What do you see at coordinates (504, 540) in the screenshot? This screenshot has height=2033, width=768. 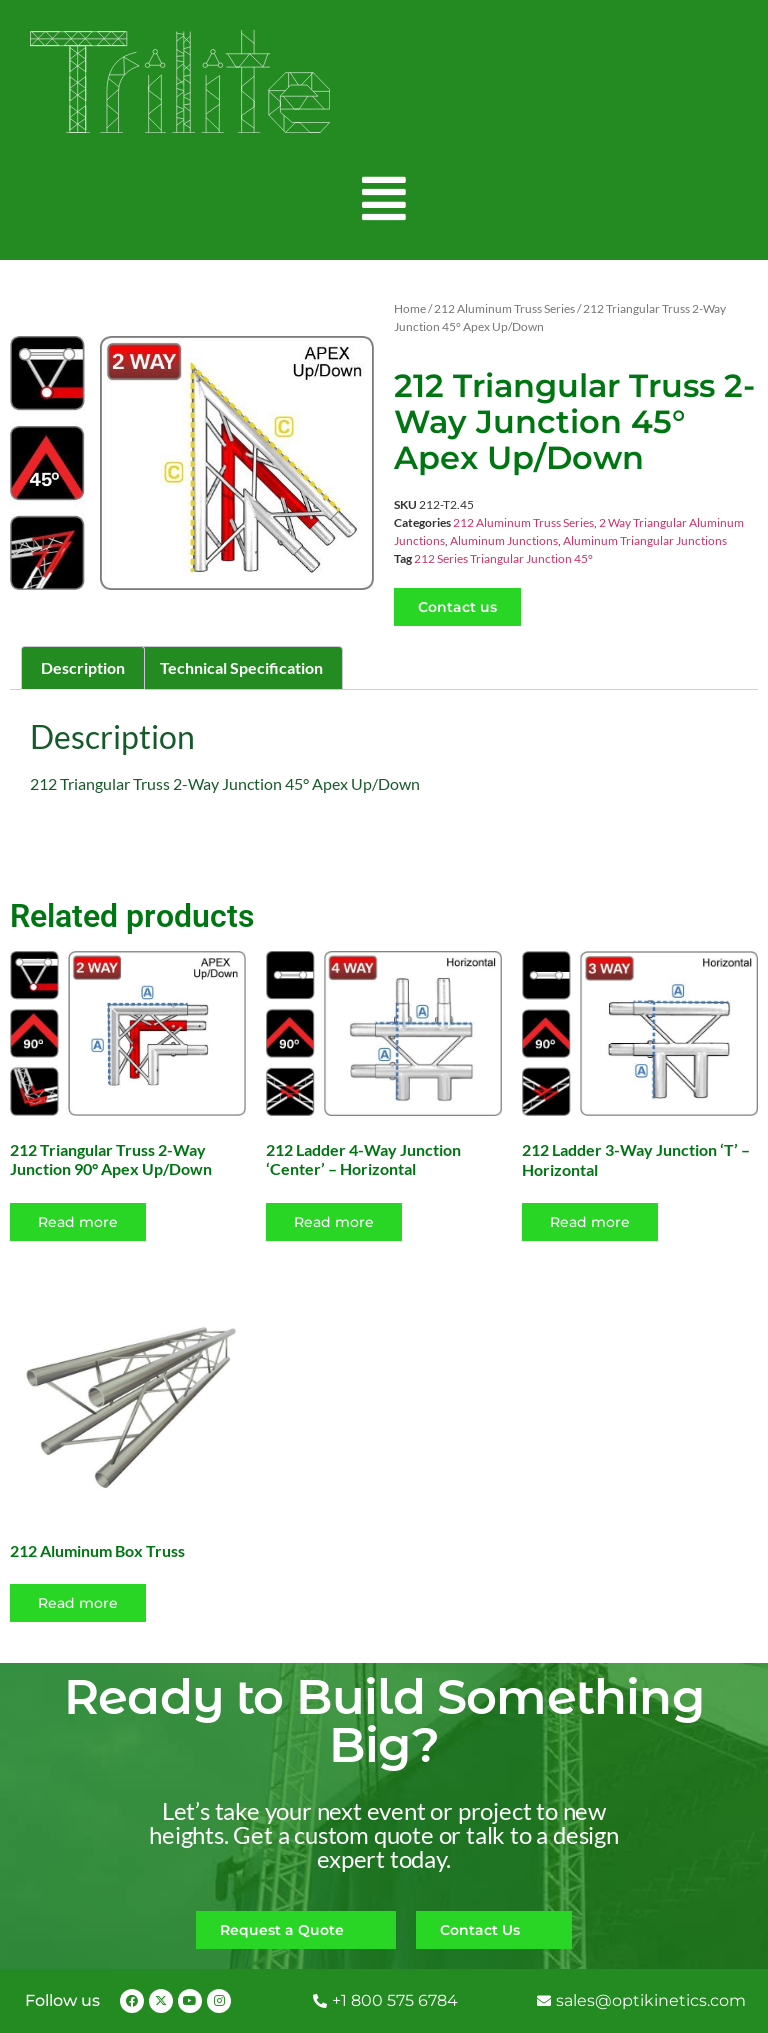 I see `Aluminum Junctions` at bounding box center [504, 540].